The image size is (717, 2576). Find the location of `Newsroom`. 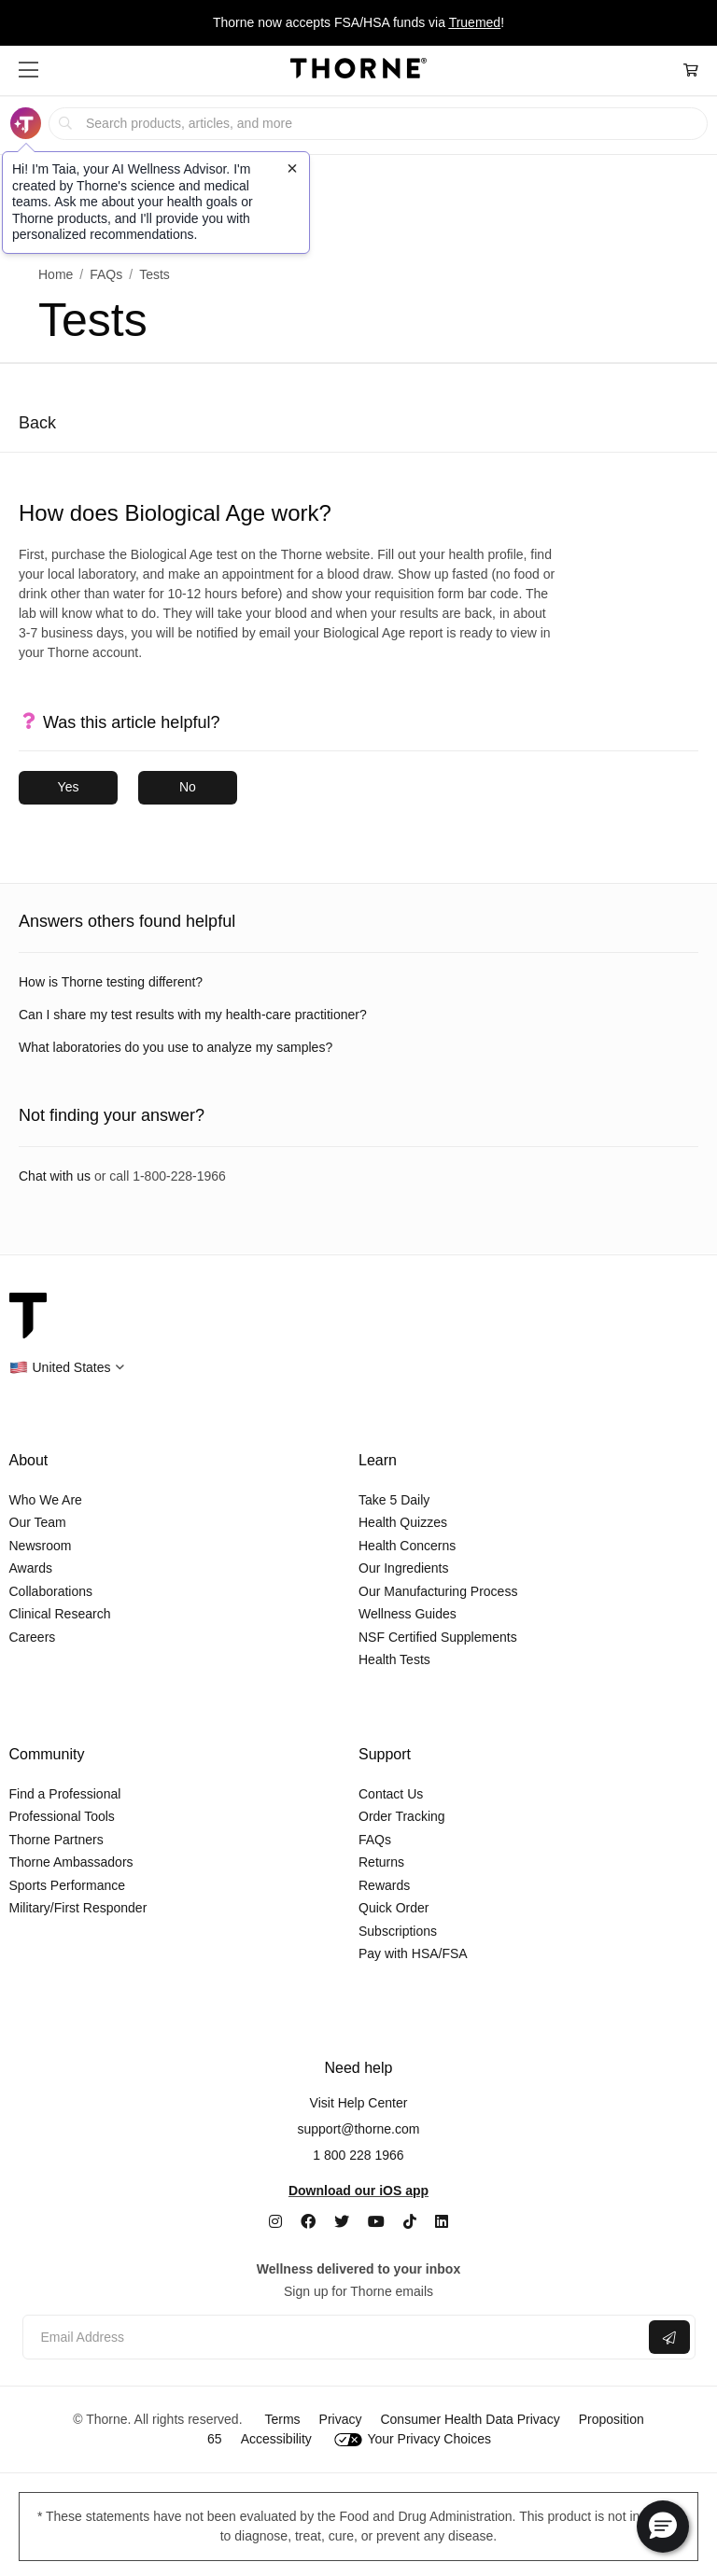

Newsroom is located at coordinates (40, 1545).